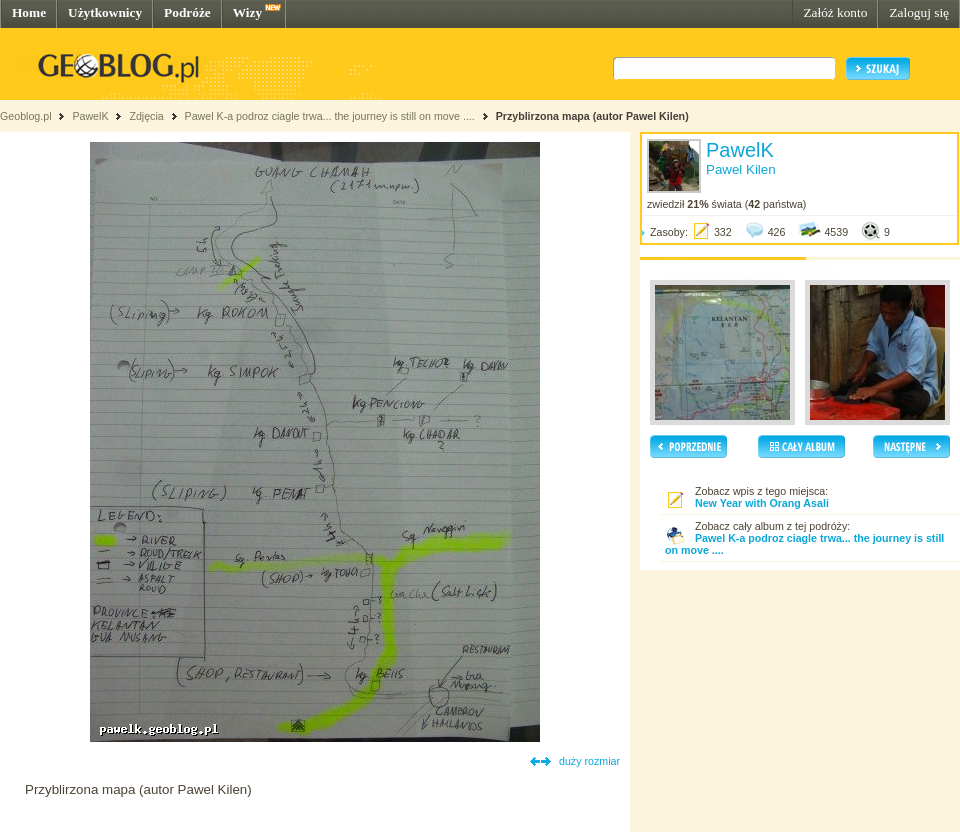 This screenshot has height=832, width=960. Describe the element at coordinates (26, 116) in the screenshot. I see `Geoblog.pl` at that location.